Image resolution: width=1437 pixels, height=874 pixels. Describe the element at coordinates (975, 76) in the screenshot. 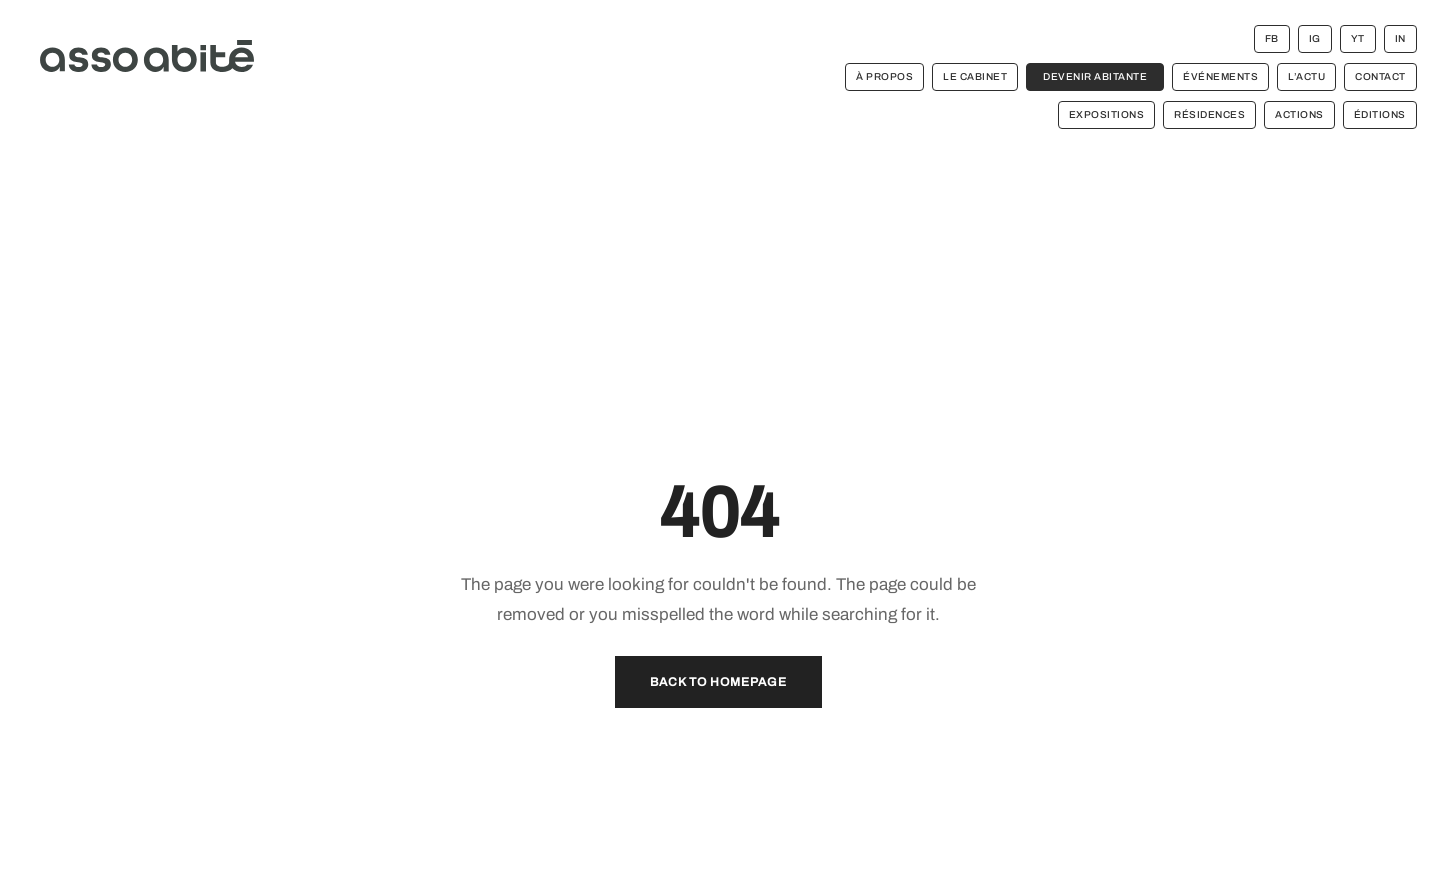

I see `le cabinet` at that location.